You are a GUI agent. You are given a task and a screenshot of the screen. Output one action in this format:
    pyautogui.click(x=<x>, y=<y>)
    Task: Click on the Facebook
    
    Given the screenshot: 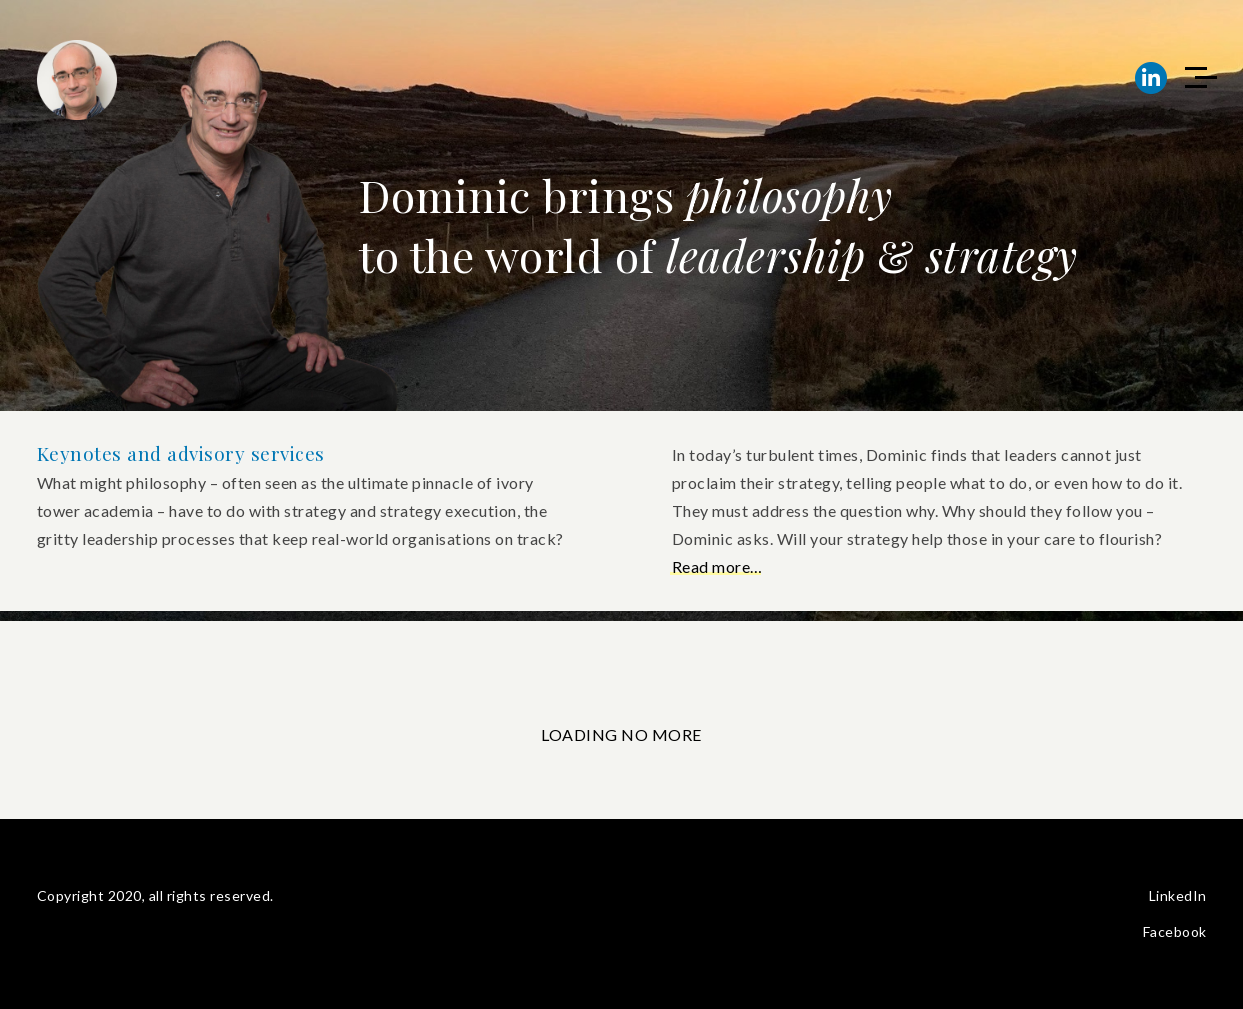 What is the action you would take?
    pyautogui.click(x=1175, y=931)
    